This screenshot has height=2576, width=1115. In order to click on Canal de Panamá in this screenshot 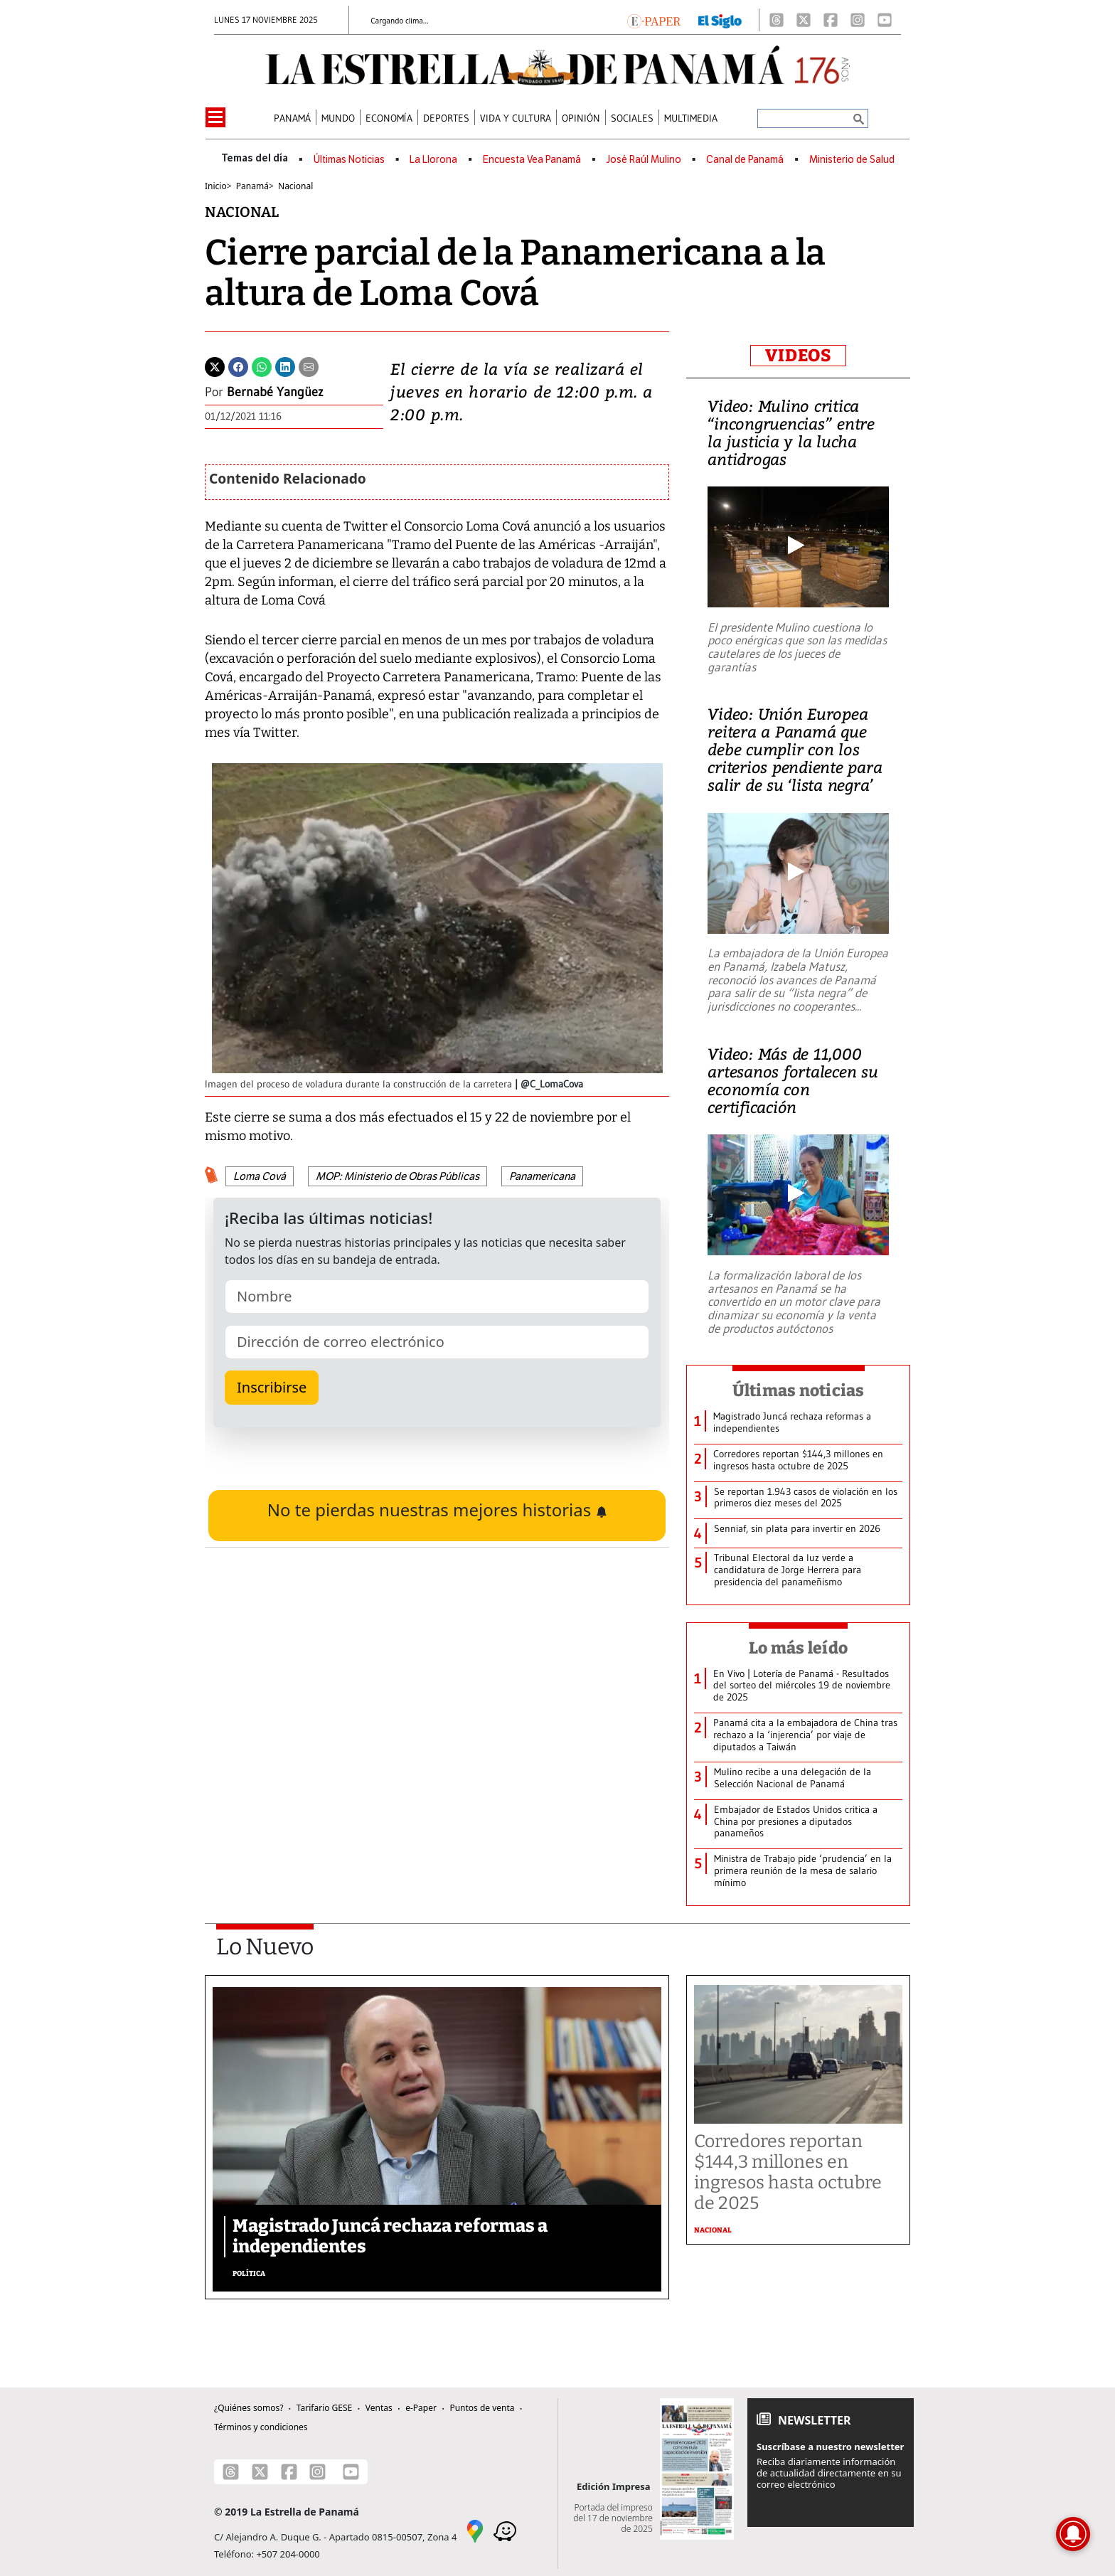, I will do `click(745, 160)`.